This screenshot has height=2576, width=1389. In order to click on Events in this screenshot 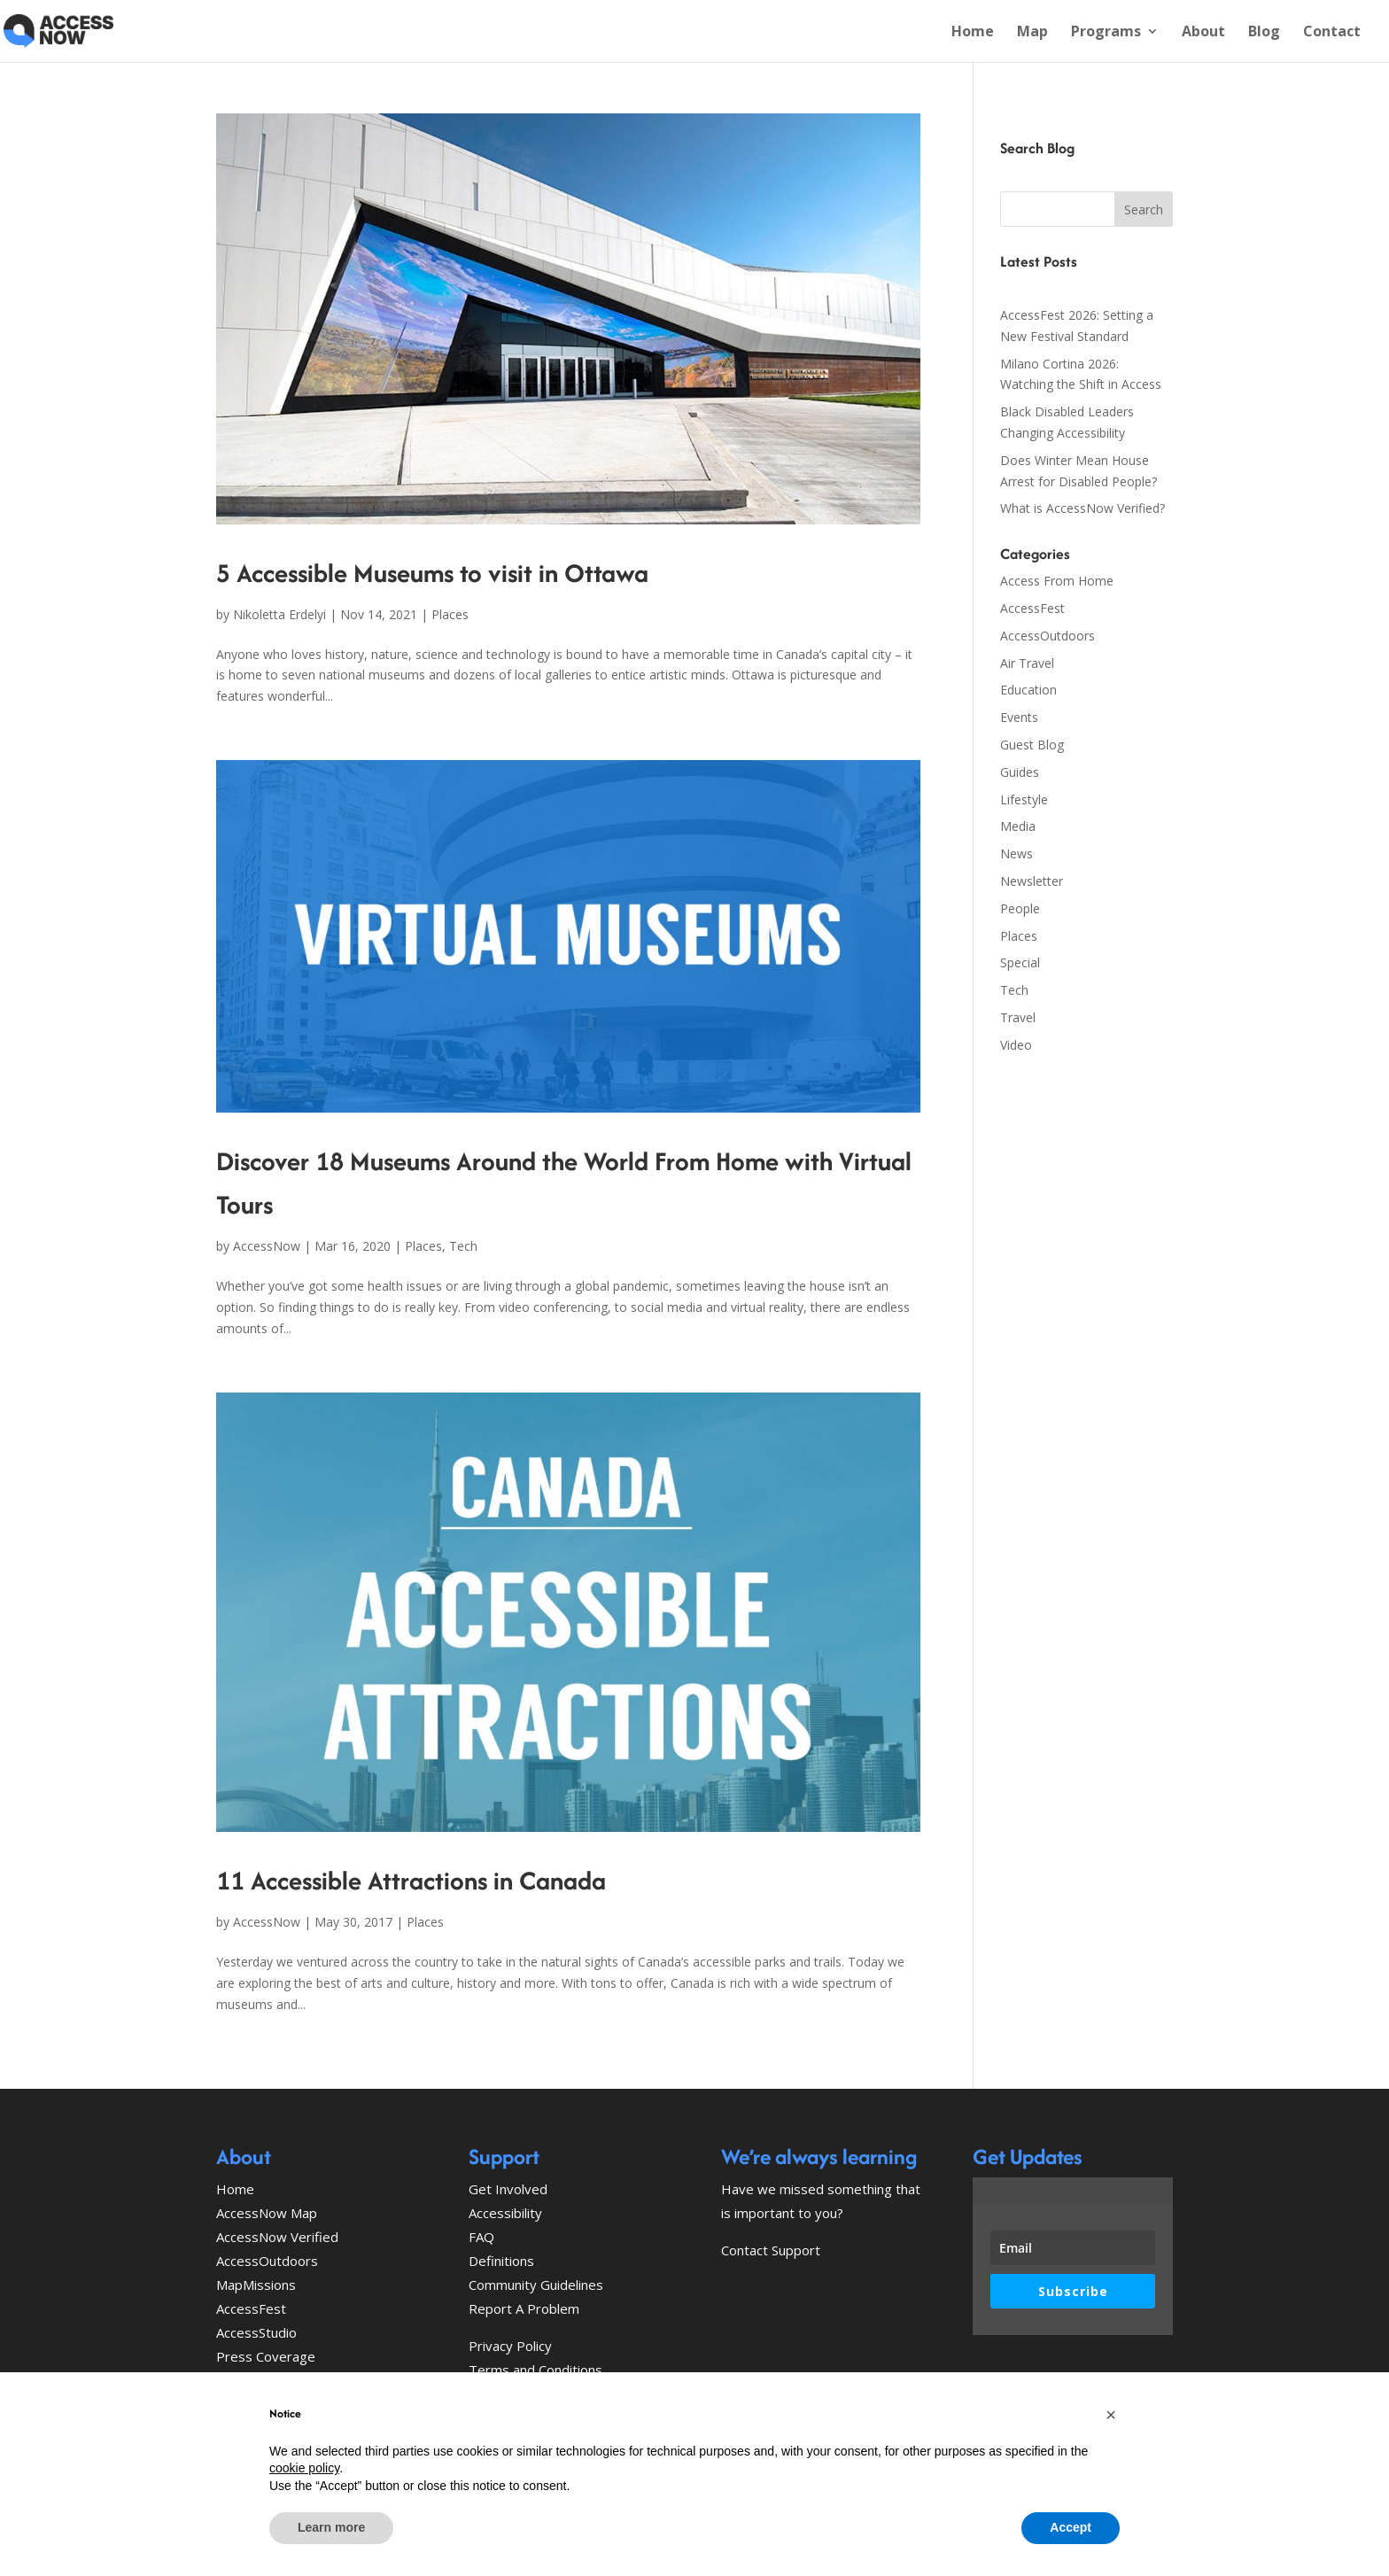, I will do `click(1019, 717)`.